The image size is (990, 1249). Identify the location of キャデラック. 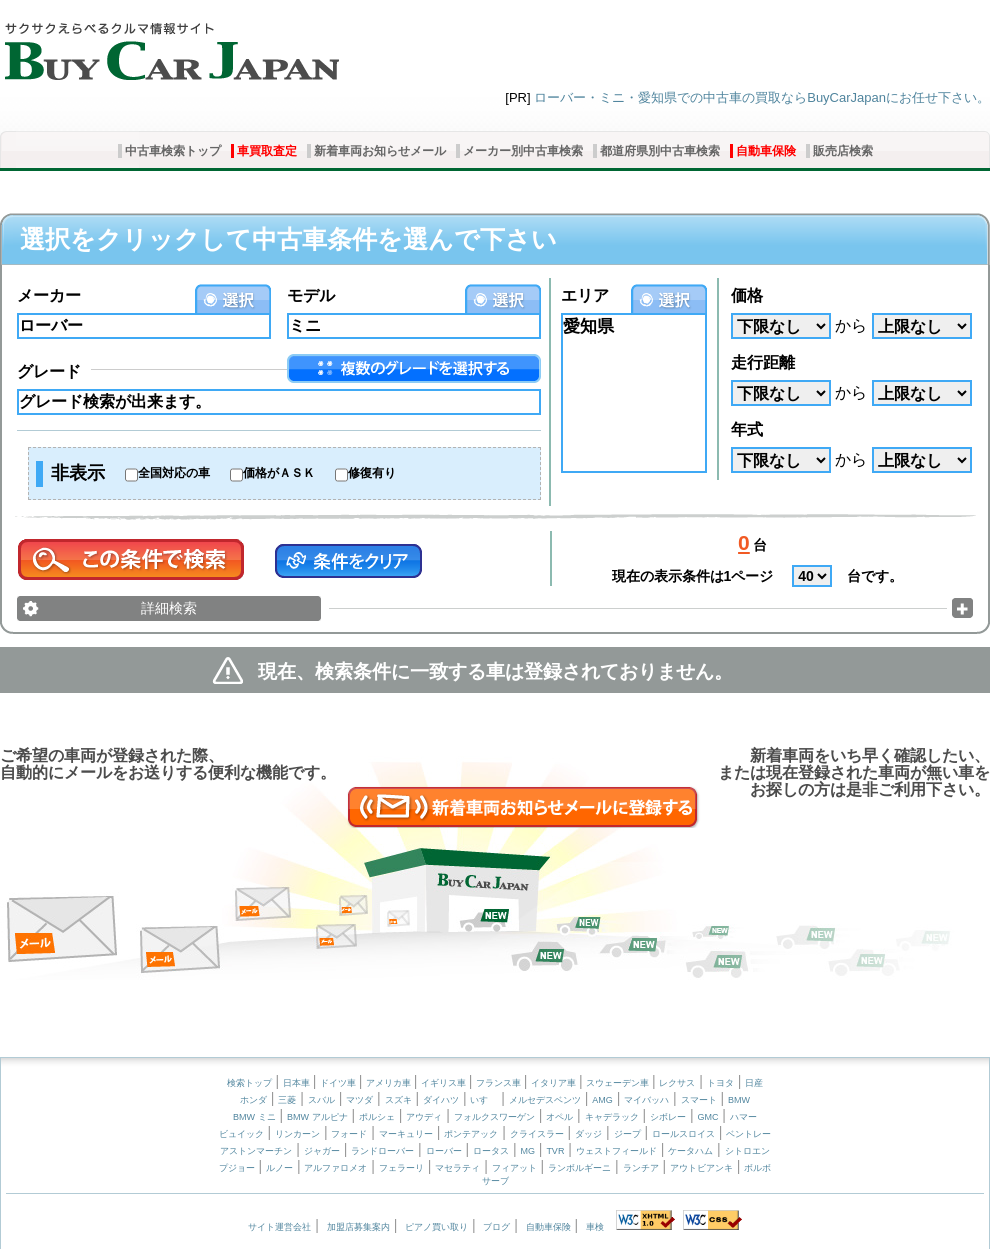
(612, 1117).